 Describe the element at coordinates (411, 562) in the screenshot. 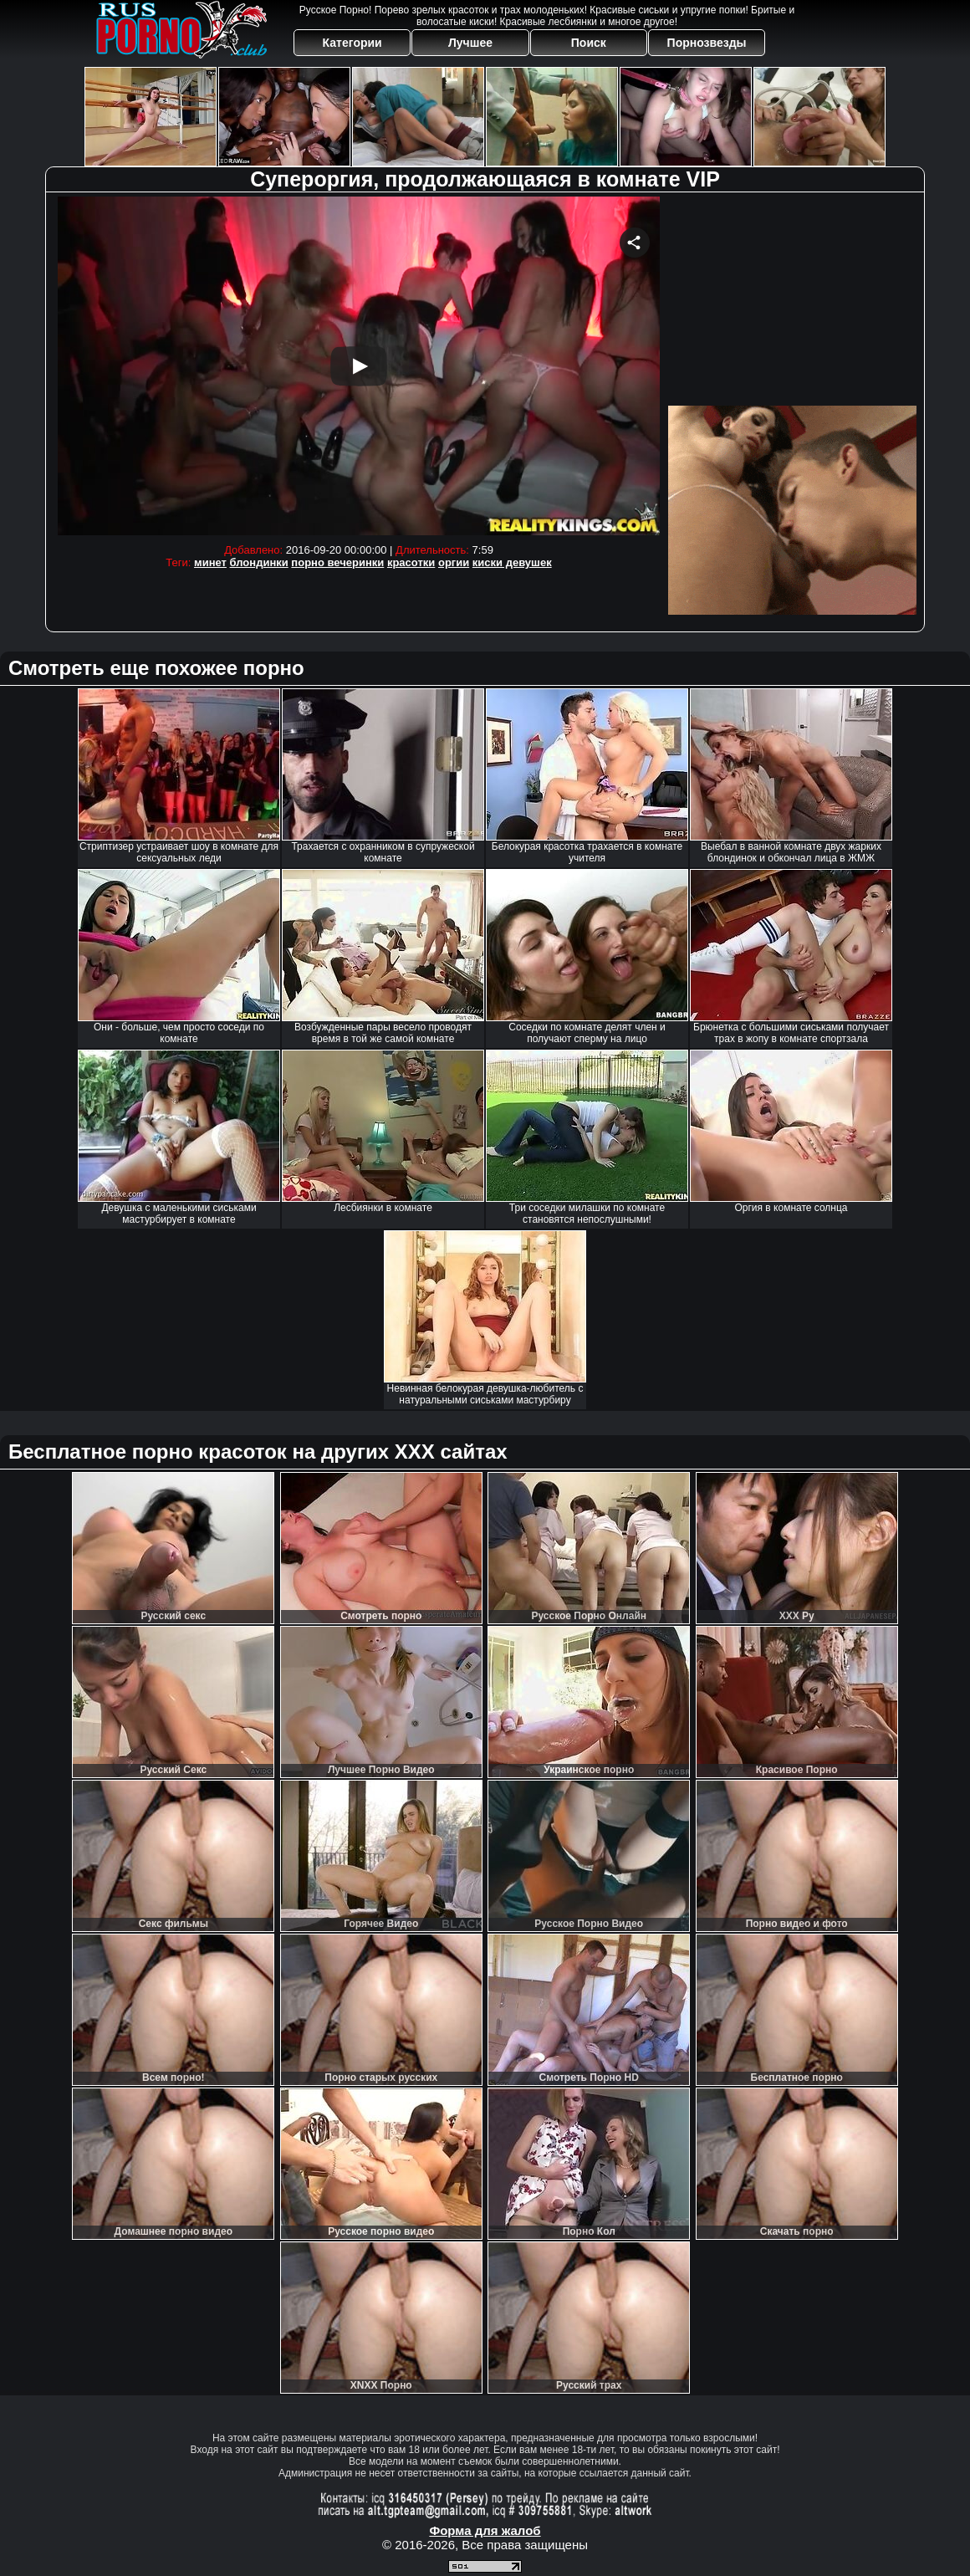

I see `красотки` at that location.